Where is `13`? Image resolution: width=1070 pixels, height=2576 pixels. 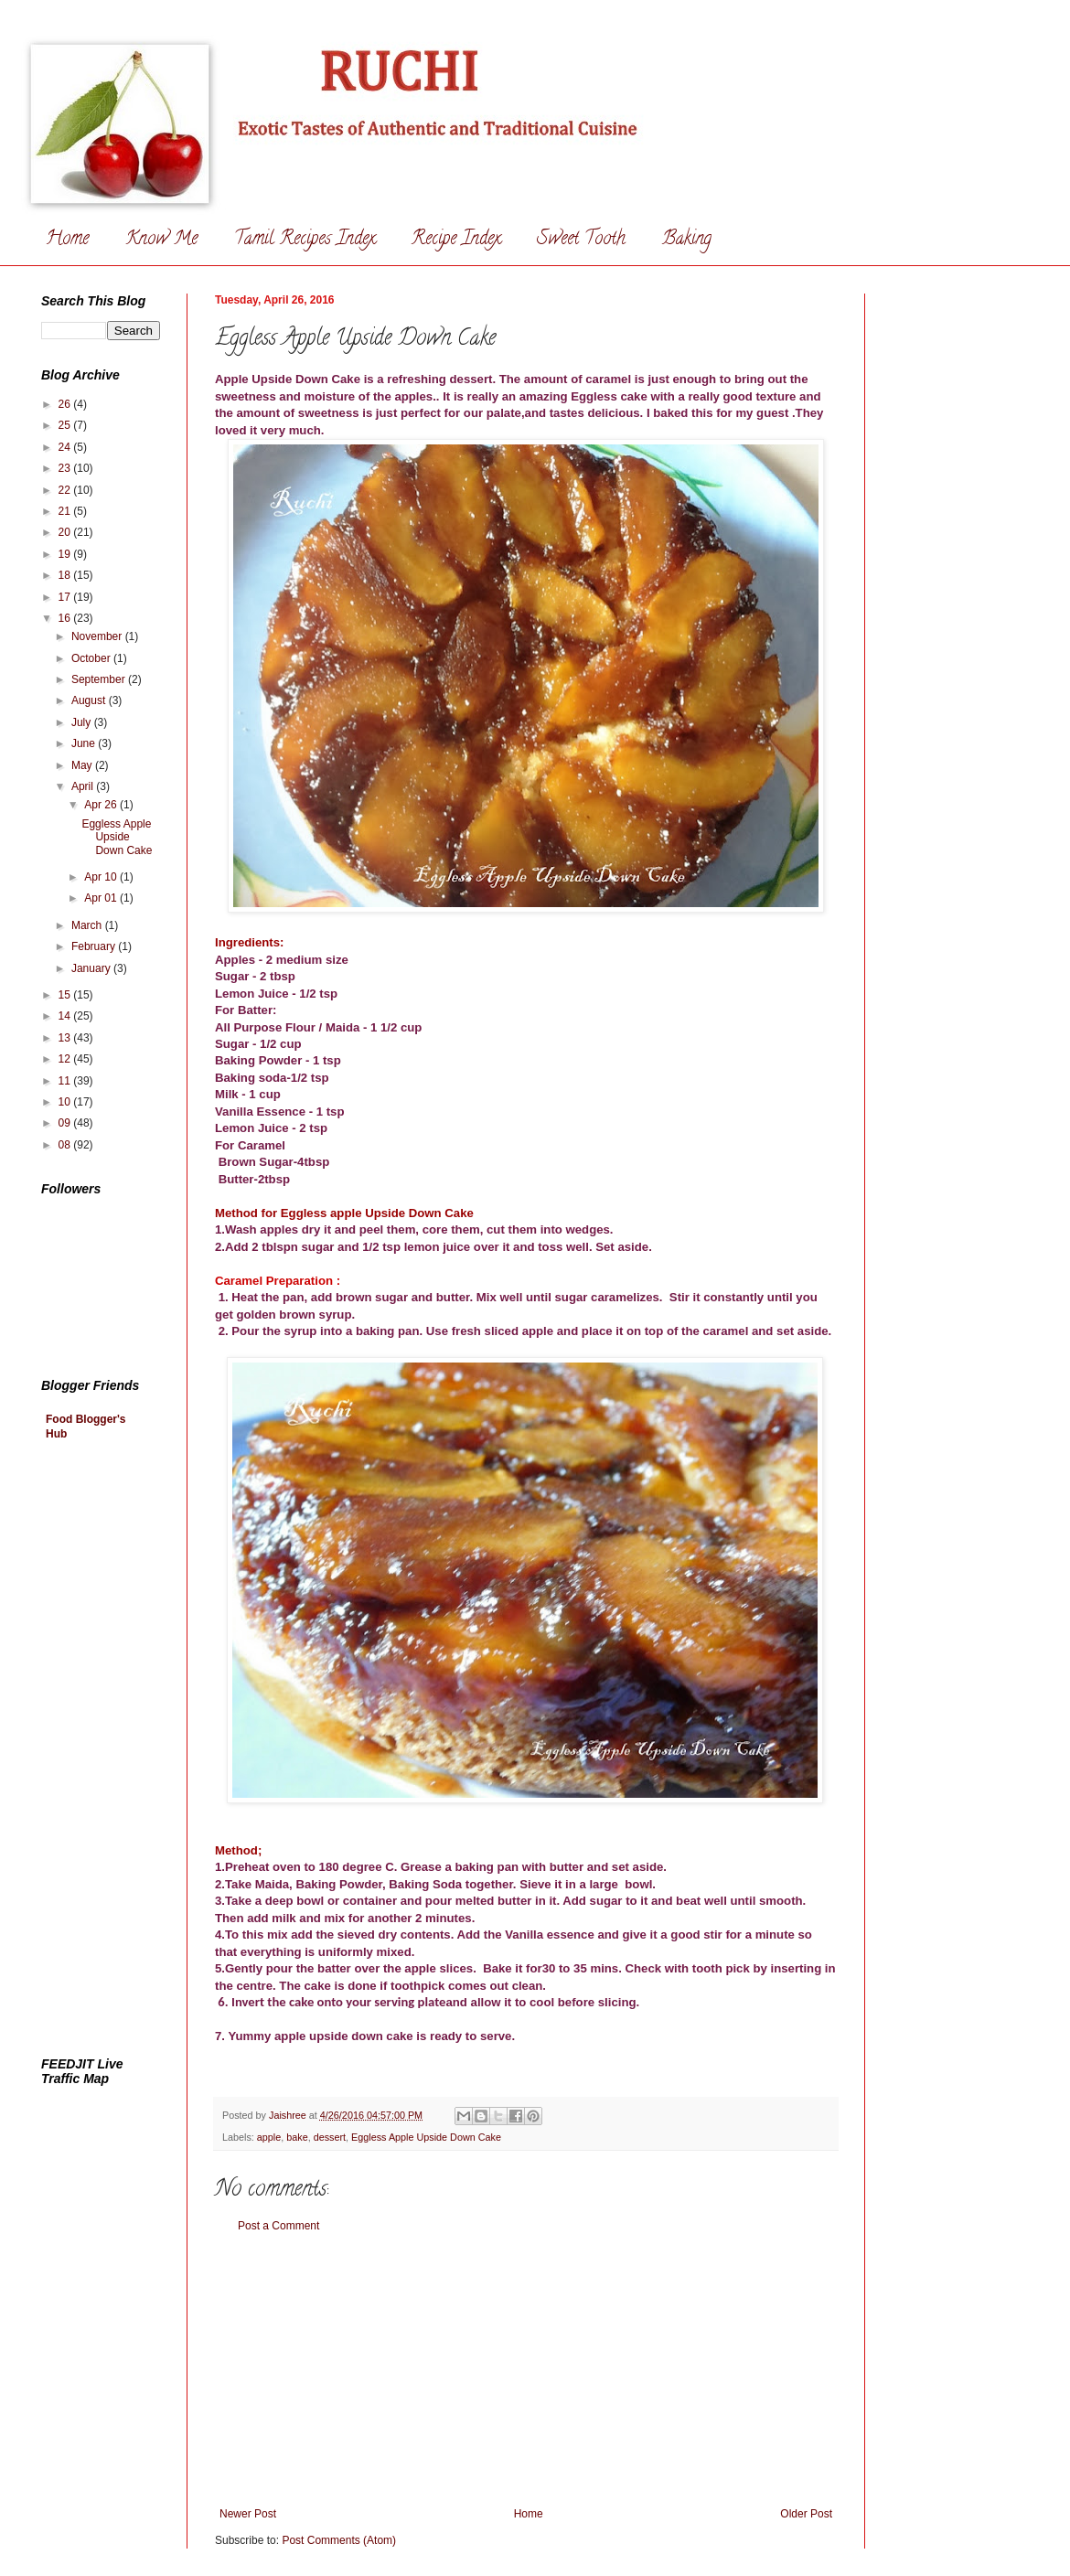
13 is located at coordinates (66, 1037).